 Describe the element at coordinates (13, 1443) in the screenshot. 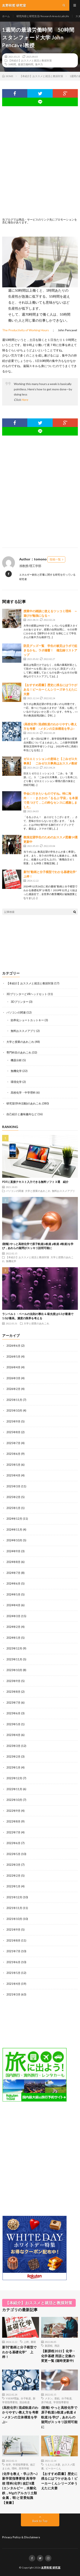

I see `2025年7月` at that location.